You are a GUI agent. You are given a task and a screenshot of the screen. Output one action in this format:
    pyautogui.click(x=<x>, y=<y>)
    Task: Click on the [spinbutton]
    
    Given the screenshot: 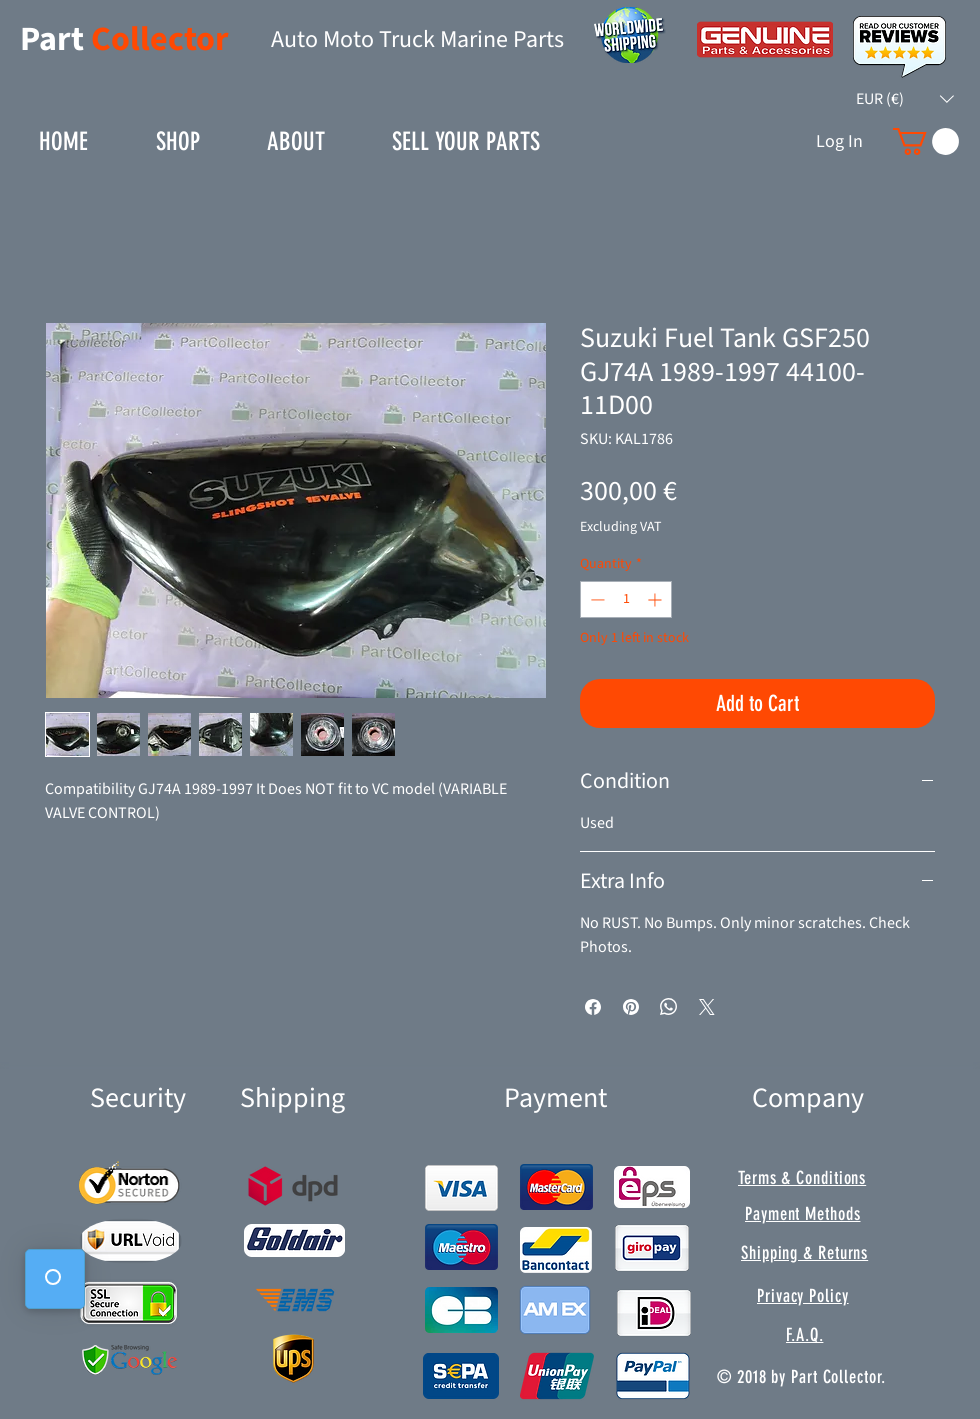 What is the action you would take?
    pyautogui.click(x=626, y=599)
    